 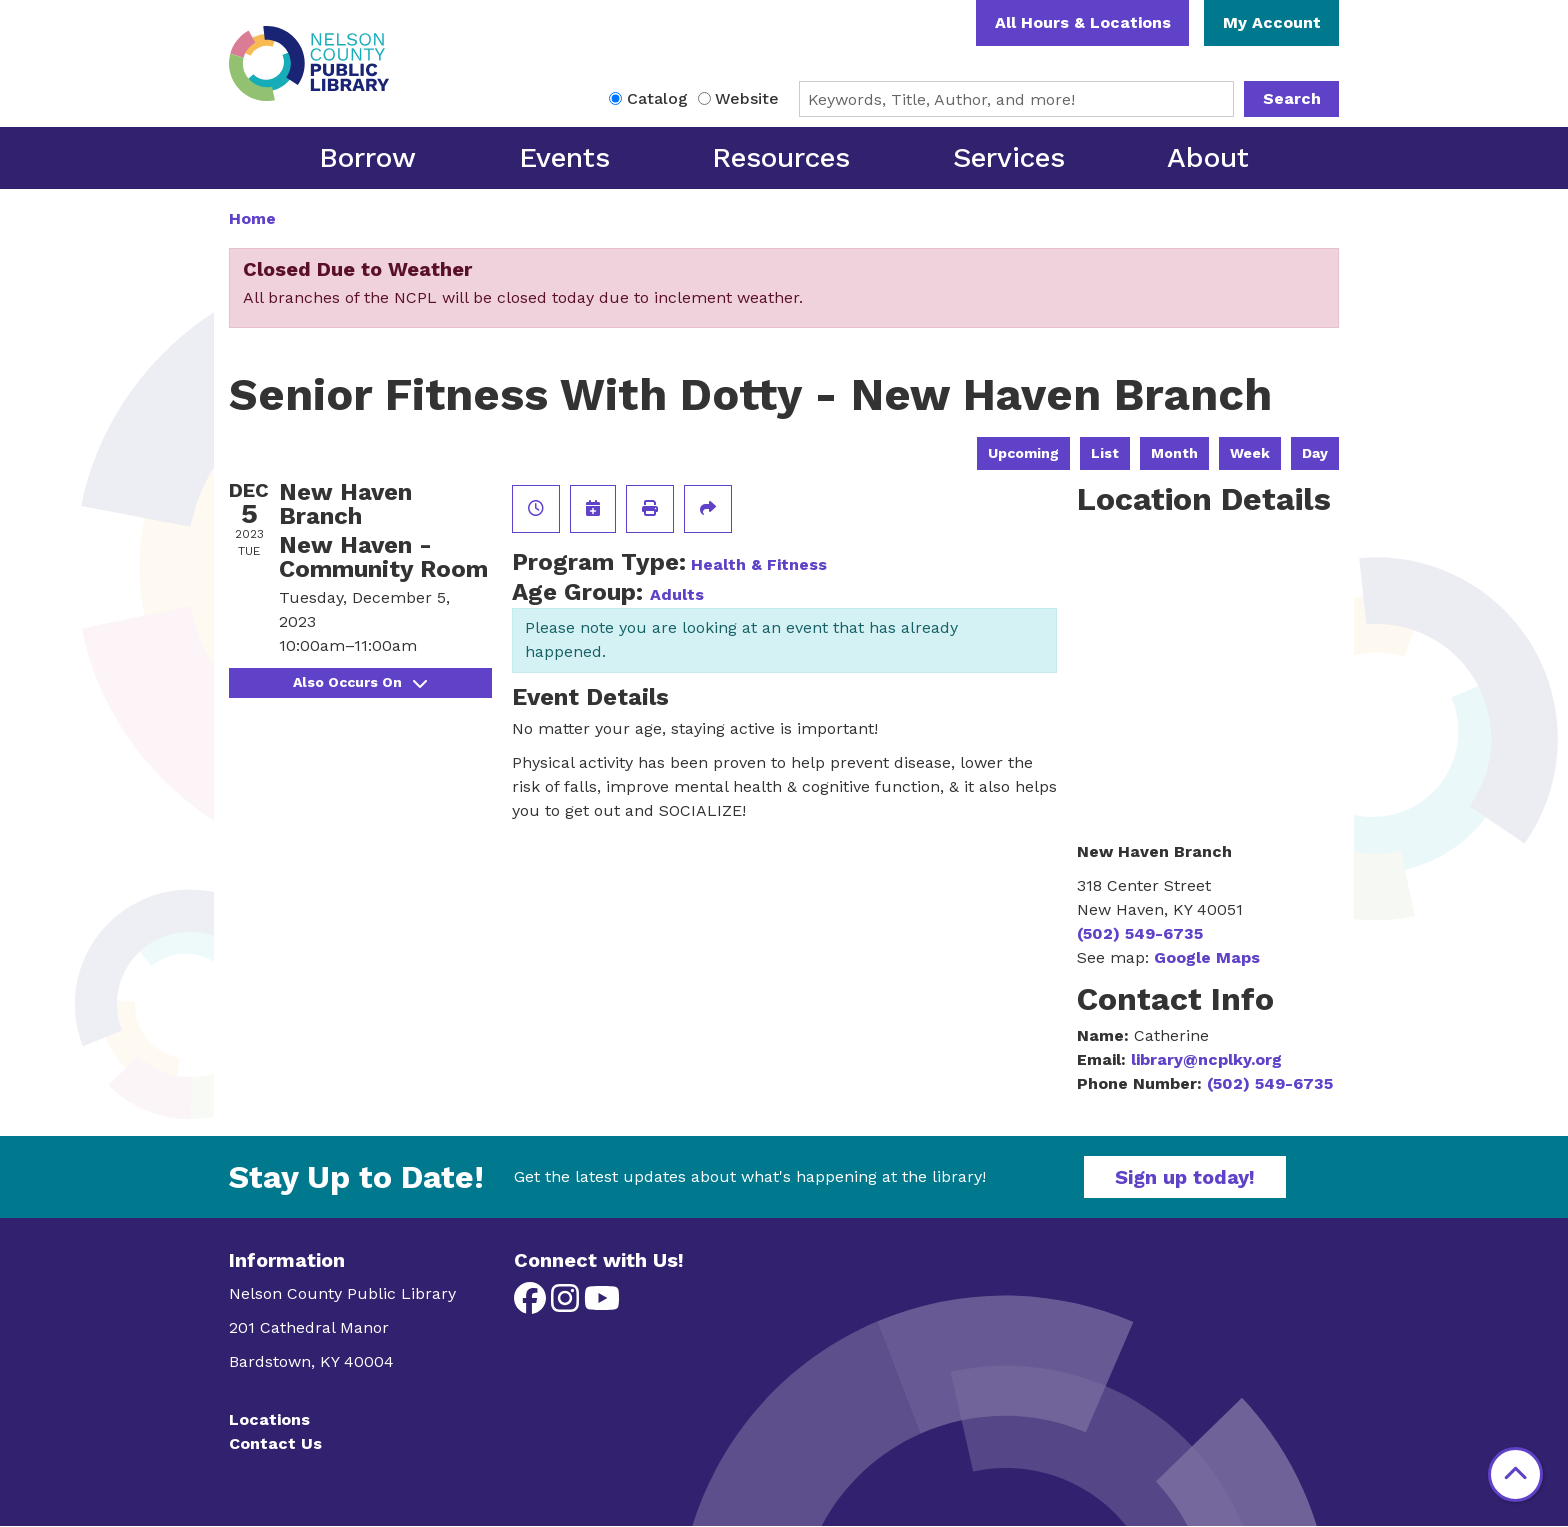 I want to click on Google Maps, so click(x=1207, y=957).